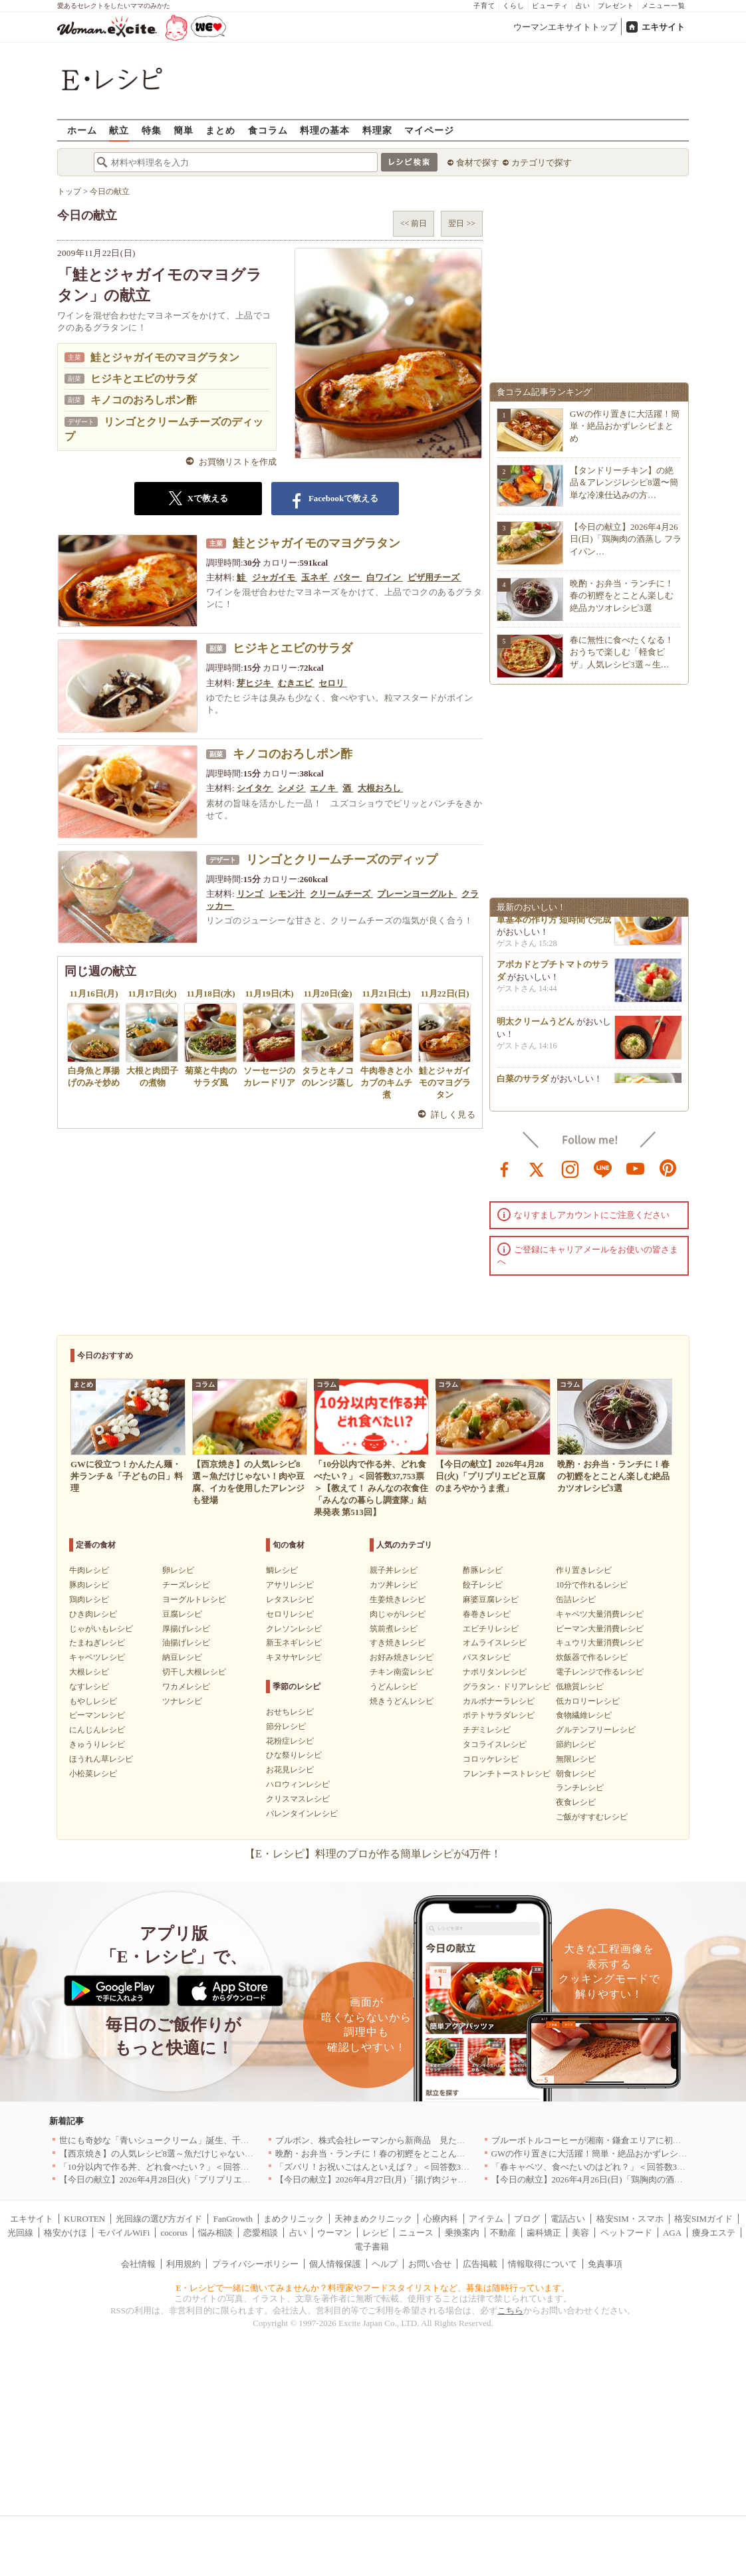 The width and height of the screenshot is (746, 2576). What do you see at coordinates (672, 2233) in the screenshot?
I see `AGA` at bounding box center [672, 2233].